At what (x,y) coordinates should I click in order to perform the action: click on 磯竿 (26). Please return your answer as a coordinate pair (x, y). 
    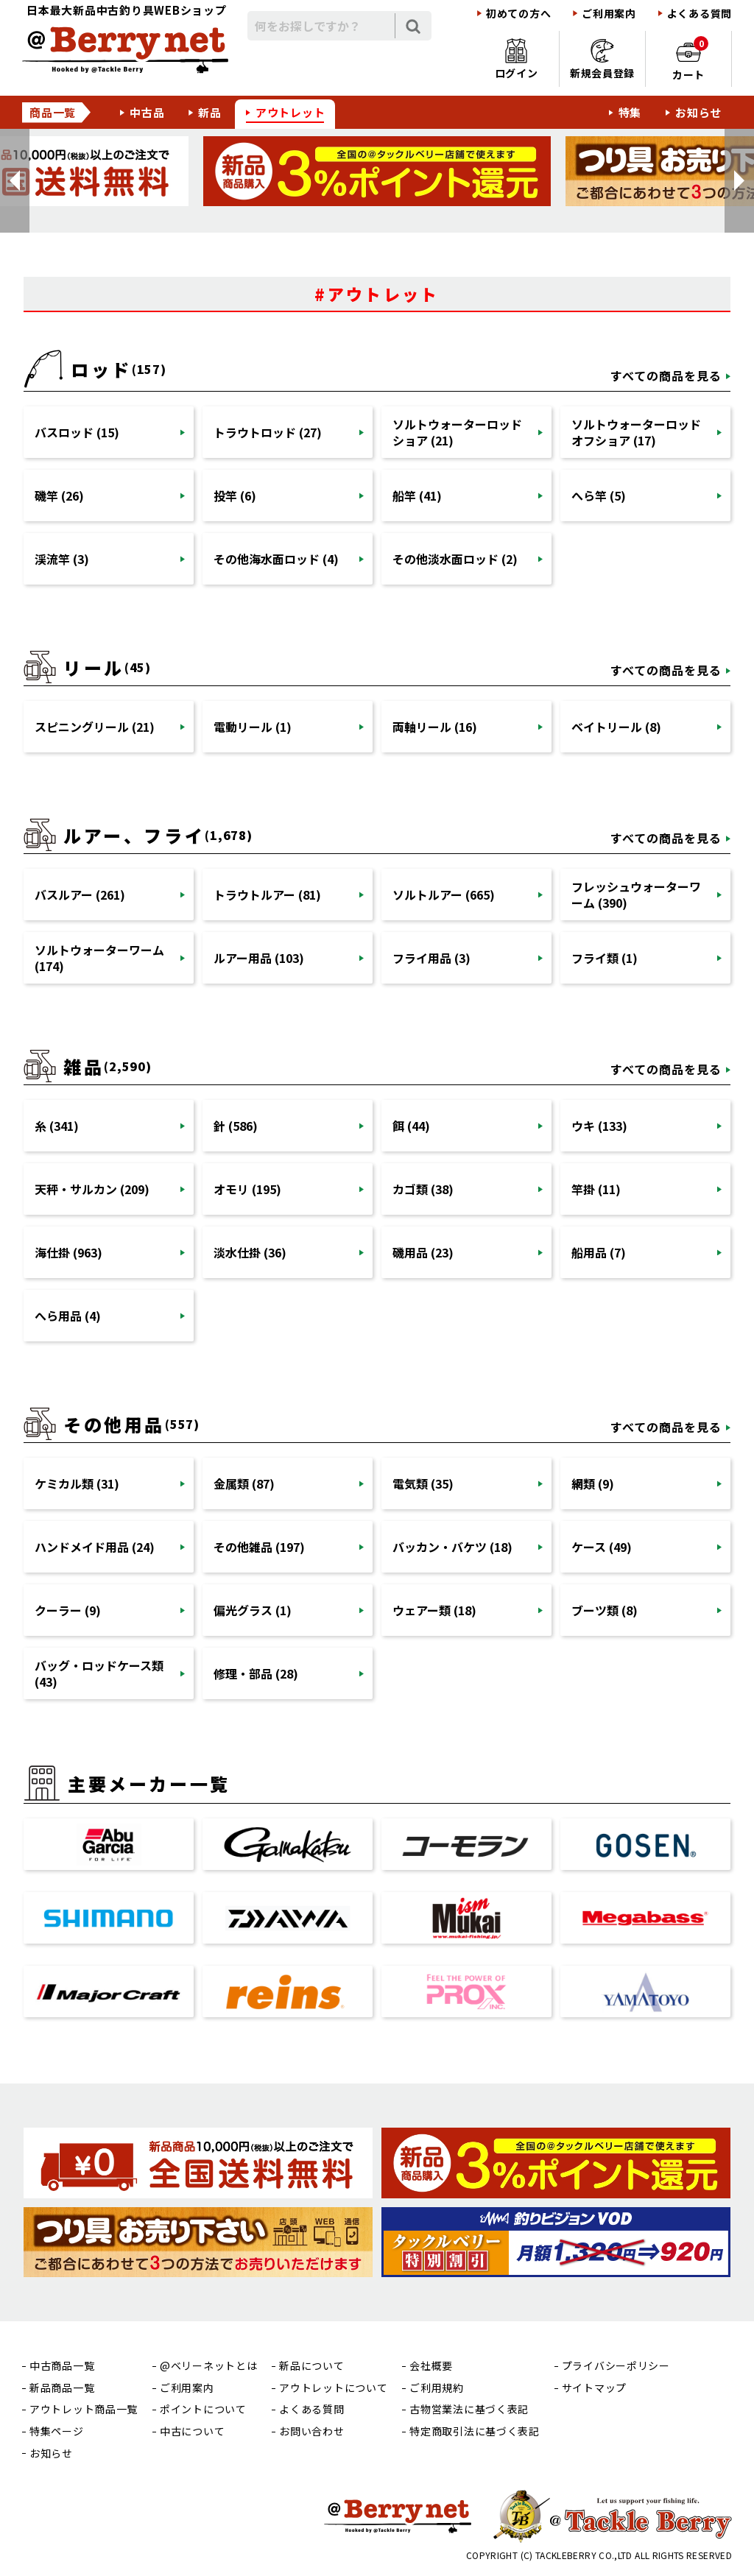
    Looking at the image, I should click on (59, 495).